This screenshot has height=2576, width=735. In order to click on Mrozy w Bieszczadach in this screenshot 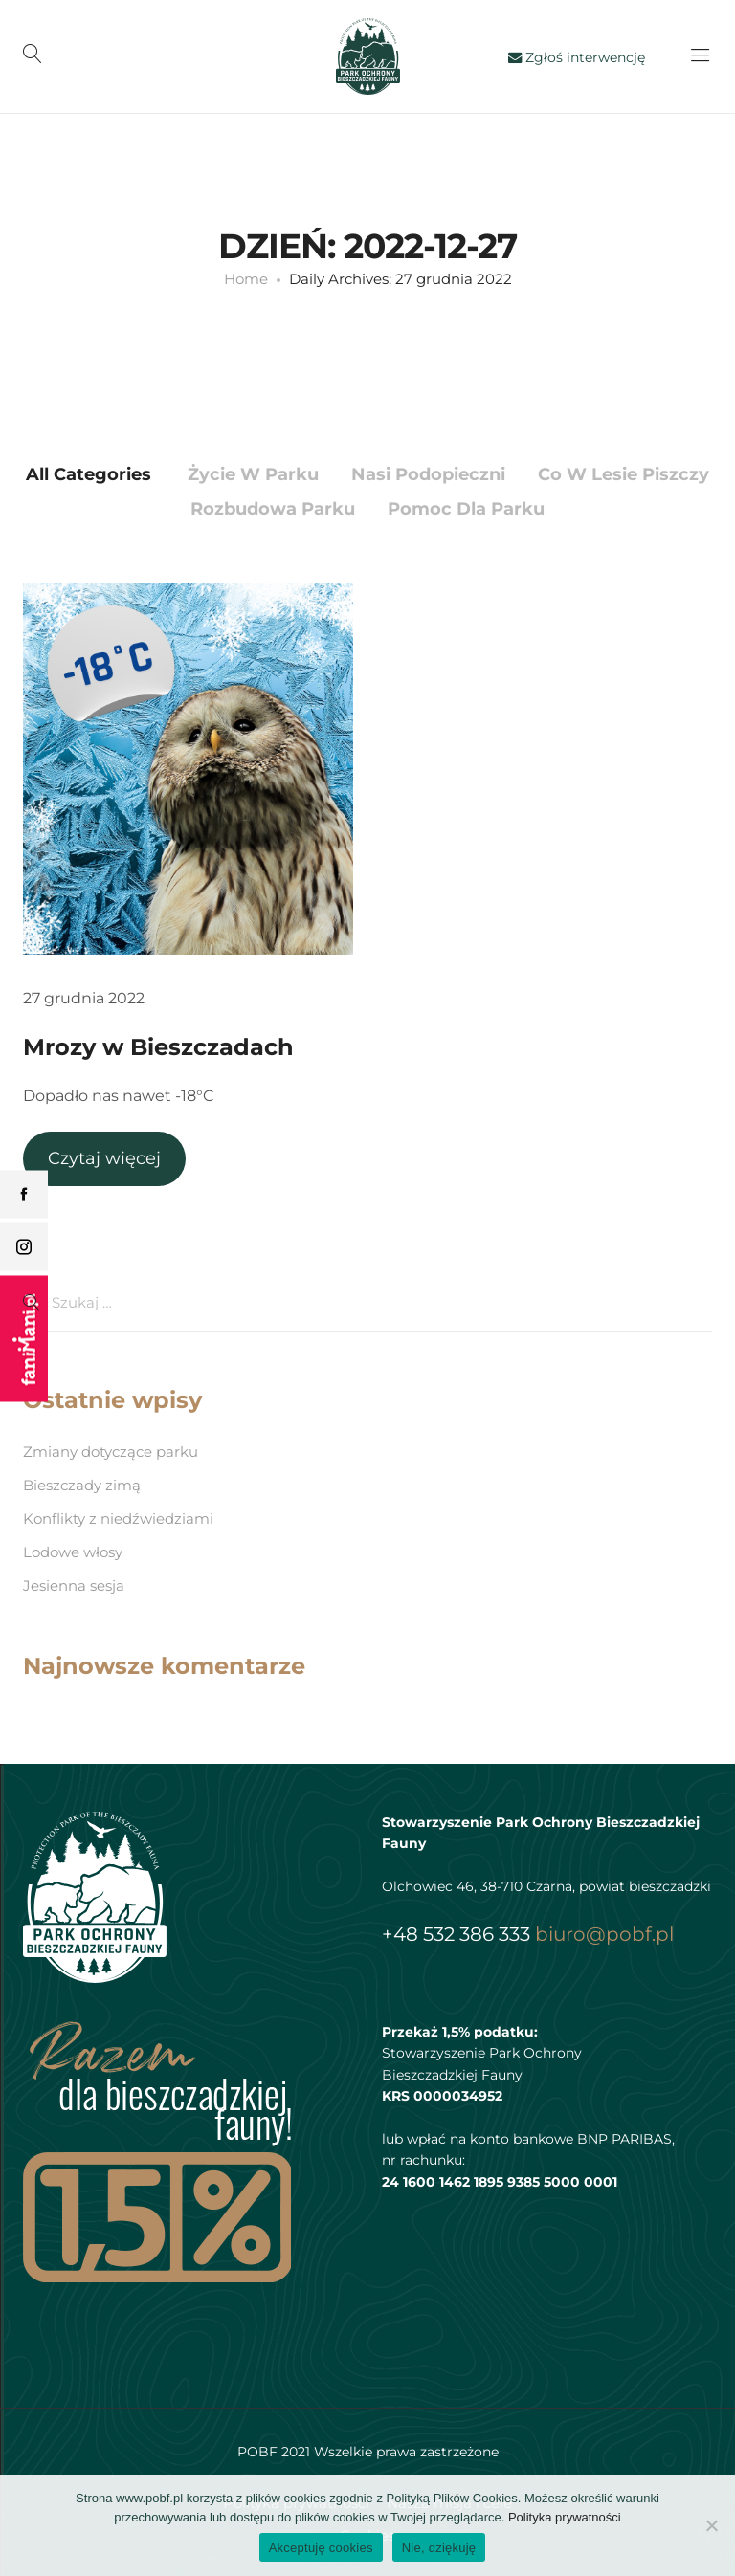, I will do `click(158, 1047)`.